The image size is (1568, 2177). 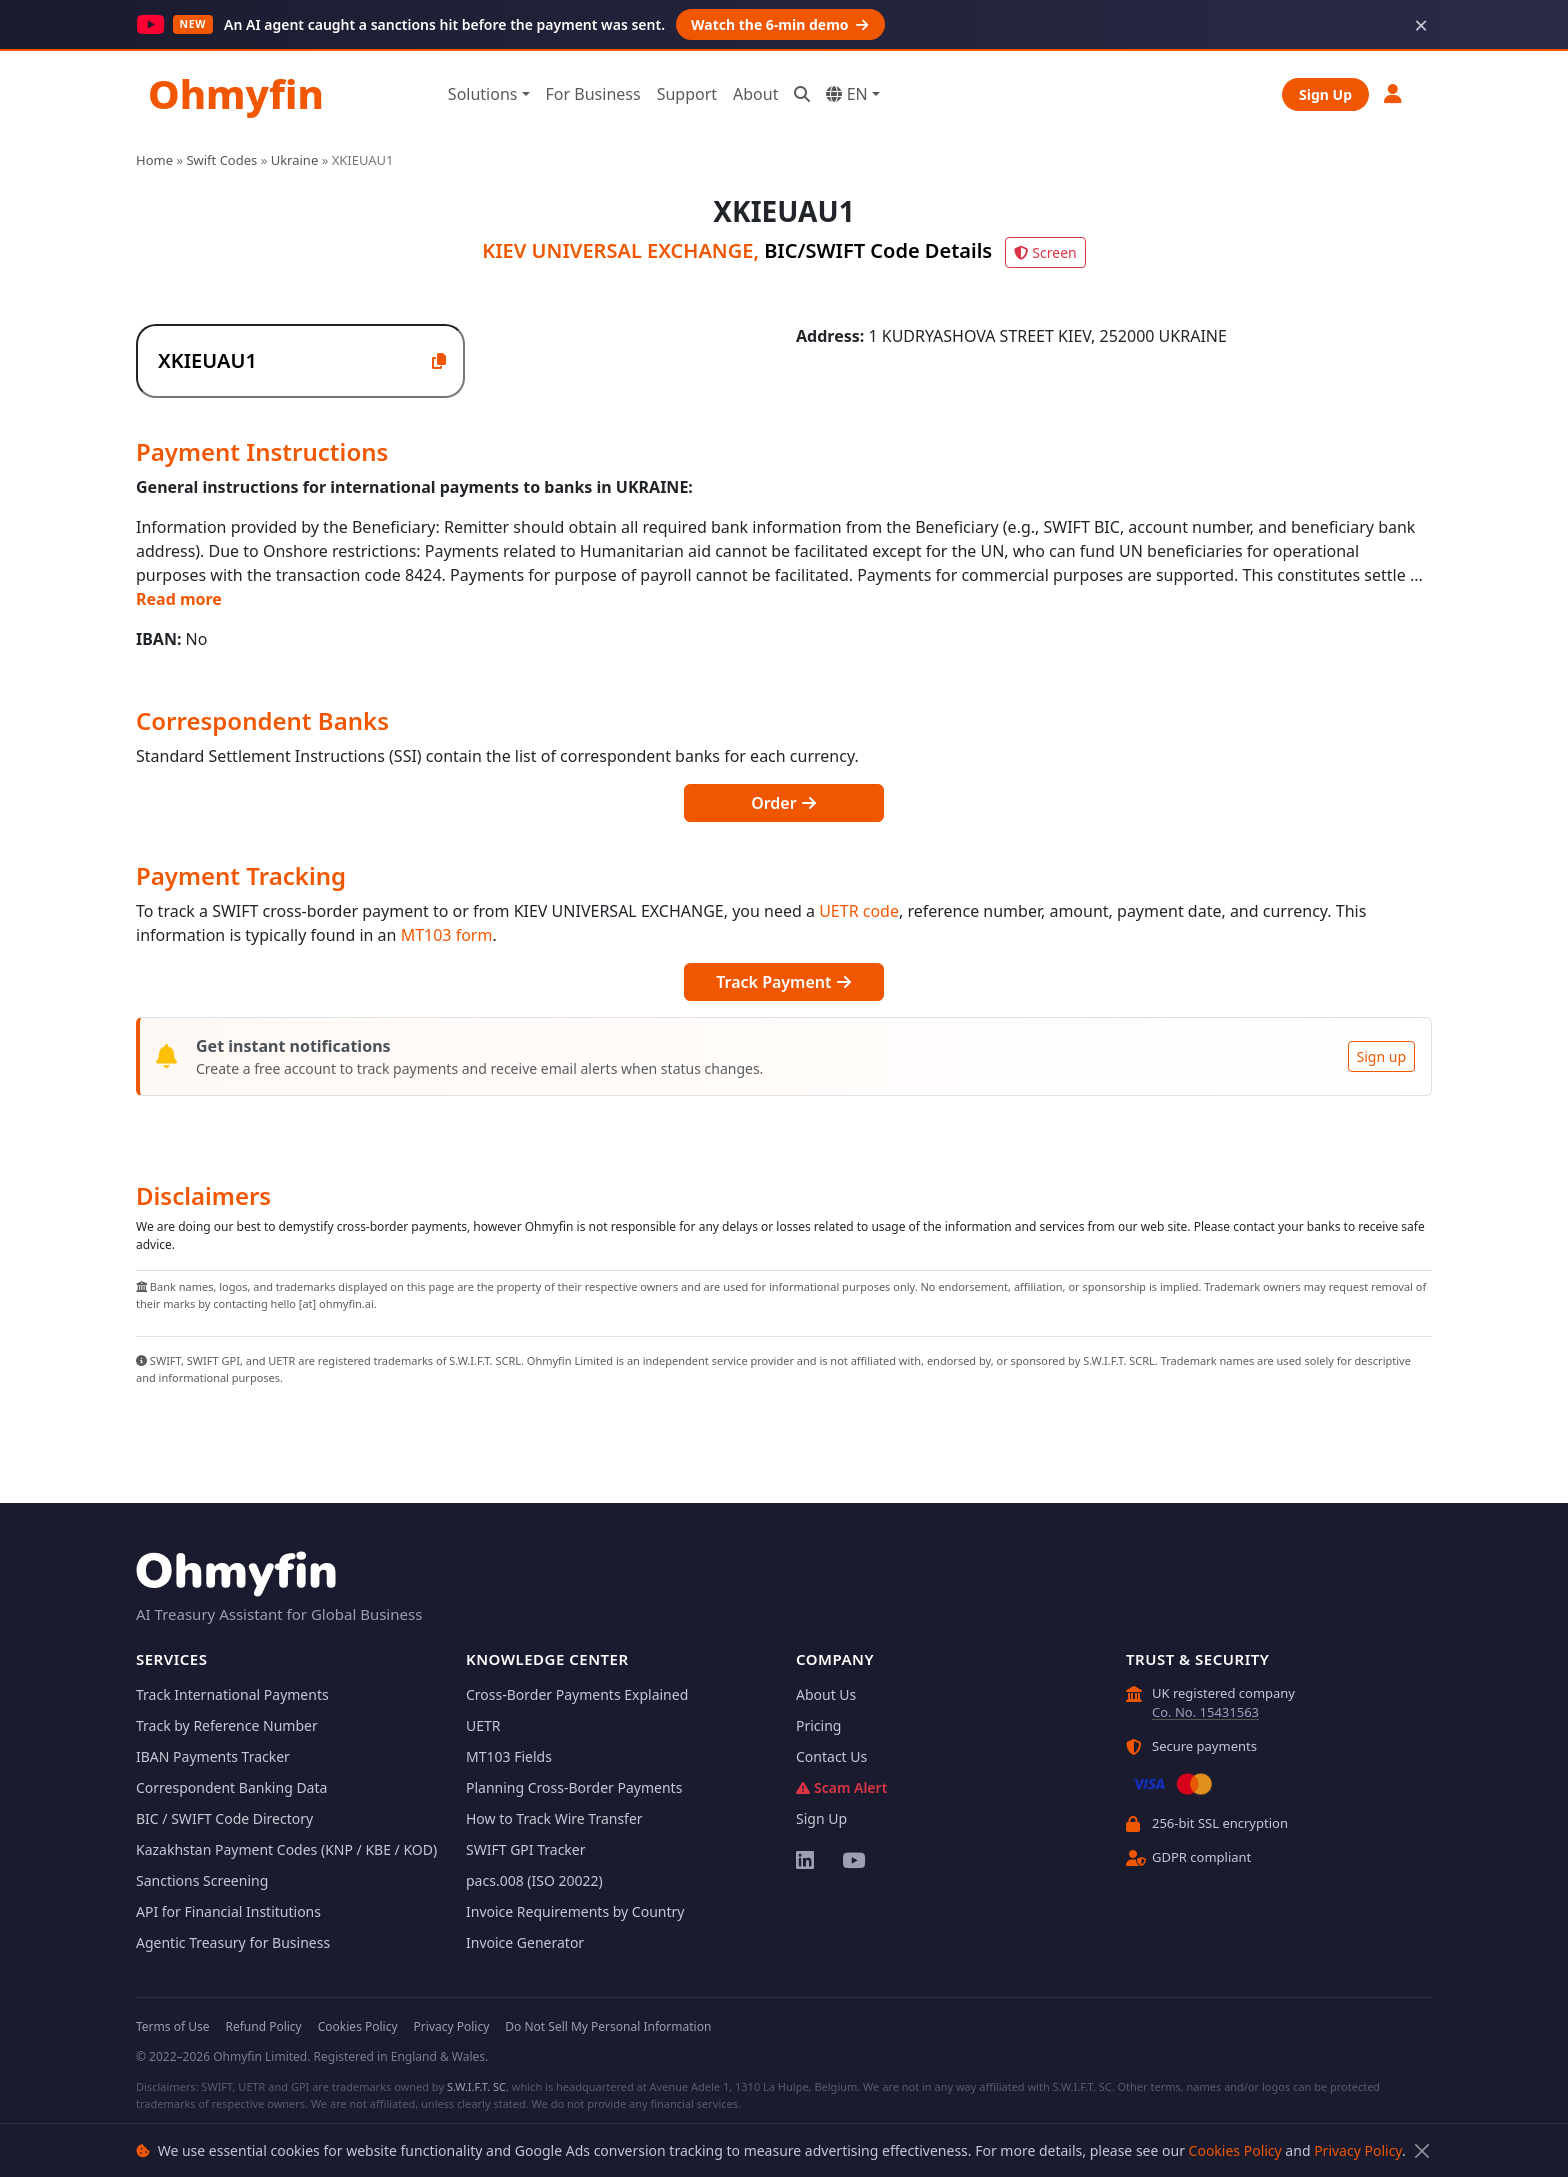 What do you see at coordinates (228, 1911) in the screenshot?
I see `API for Financial Institutions` at bounding box center [228, 1911].